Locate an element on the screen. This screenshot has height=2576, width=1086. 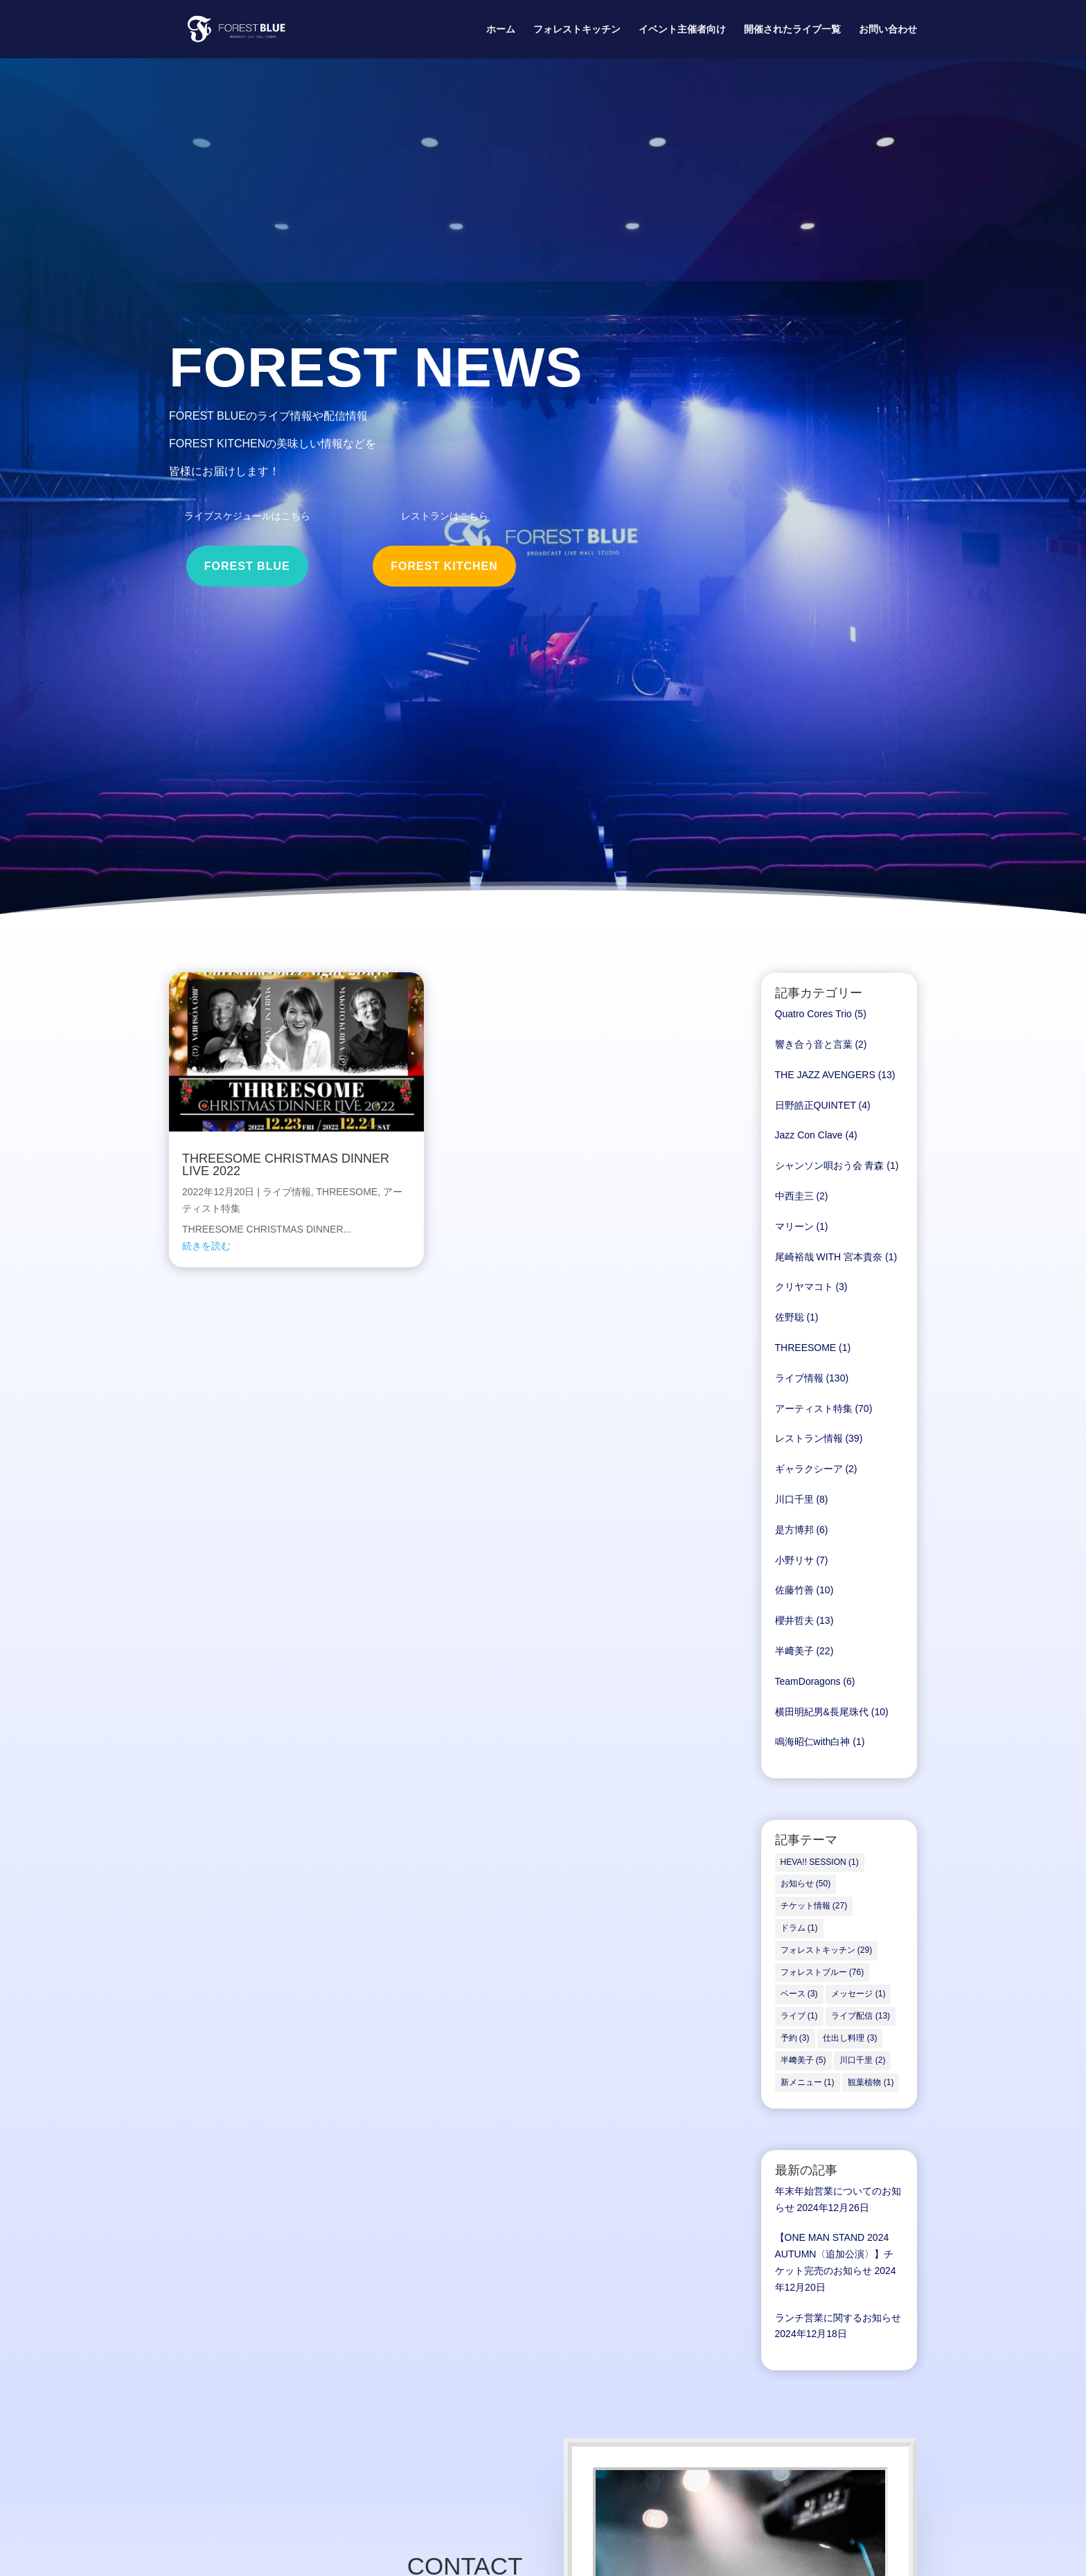
フォレストキッチン [フォレストキッチン (29個の項目)] is located at coordinates (827, 1950).